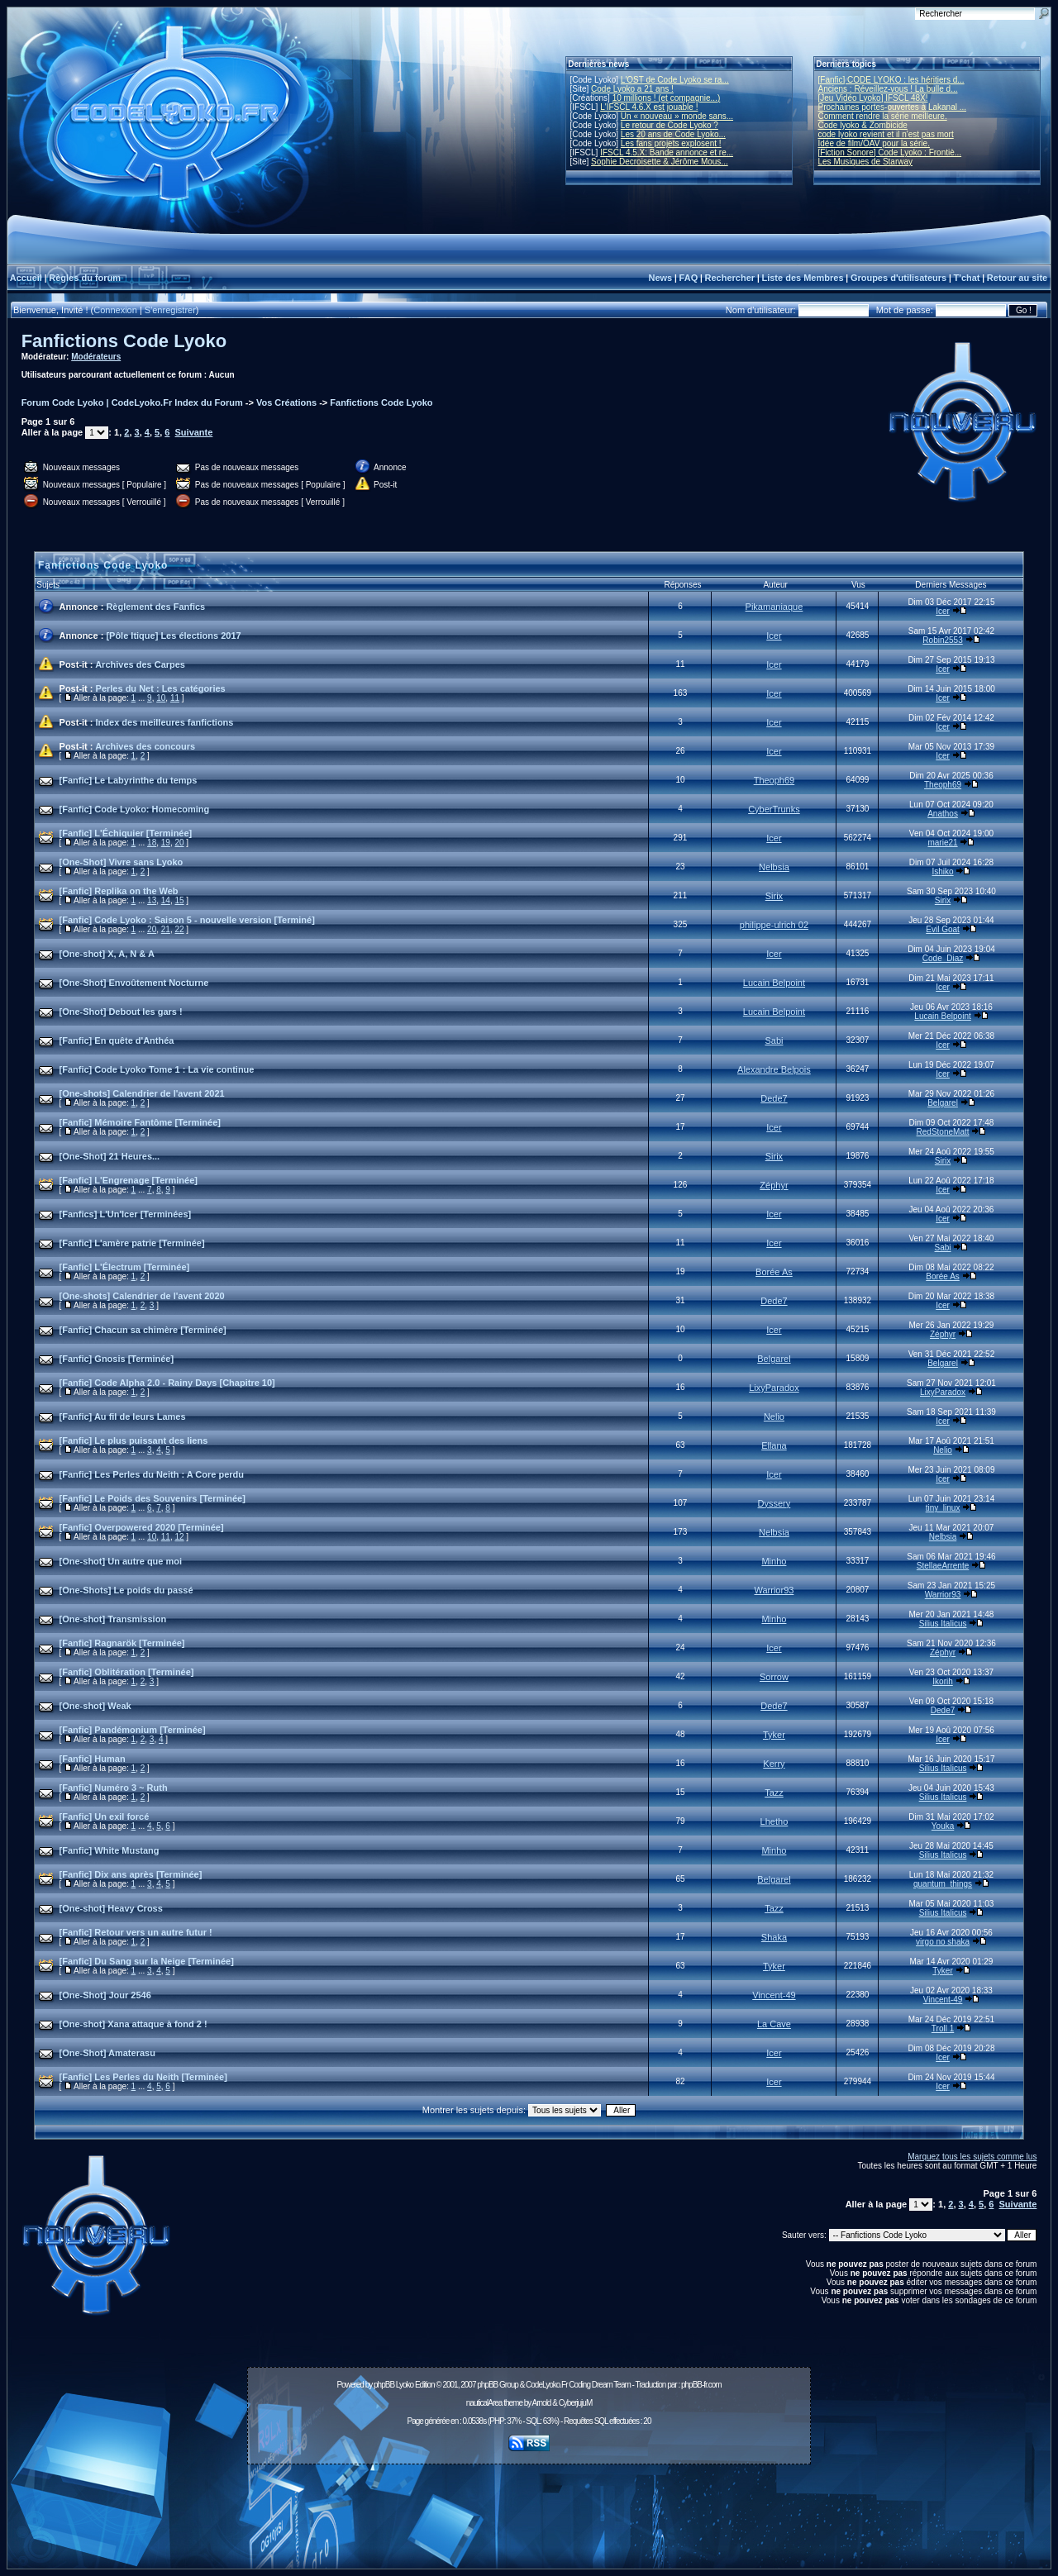 The height and width of the screenshot is (2576, 1058). Describe the element at coordinates (117, 1359) in the screenshot. I see `[Fanfic] Gnosis [Terminée]` at that location.